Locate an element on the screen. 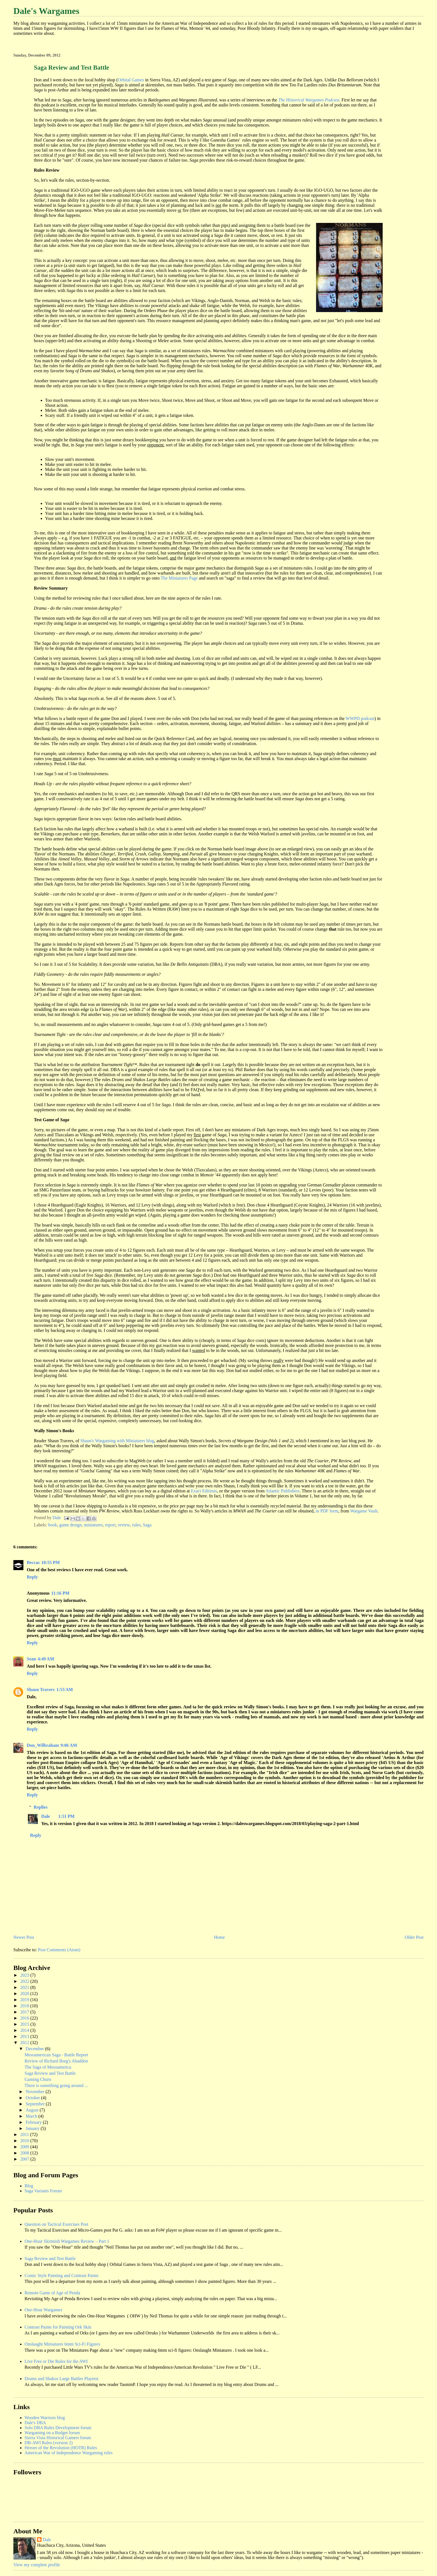 Image resolution: width=437 pixels, height=2576 pixels. 2020 is located at coordinates (25, 1993).